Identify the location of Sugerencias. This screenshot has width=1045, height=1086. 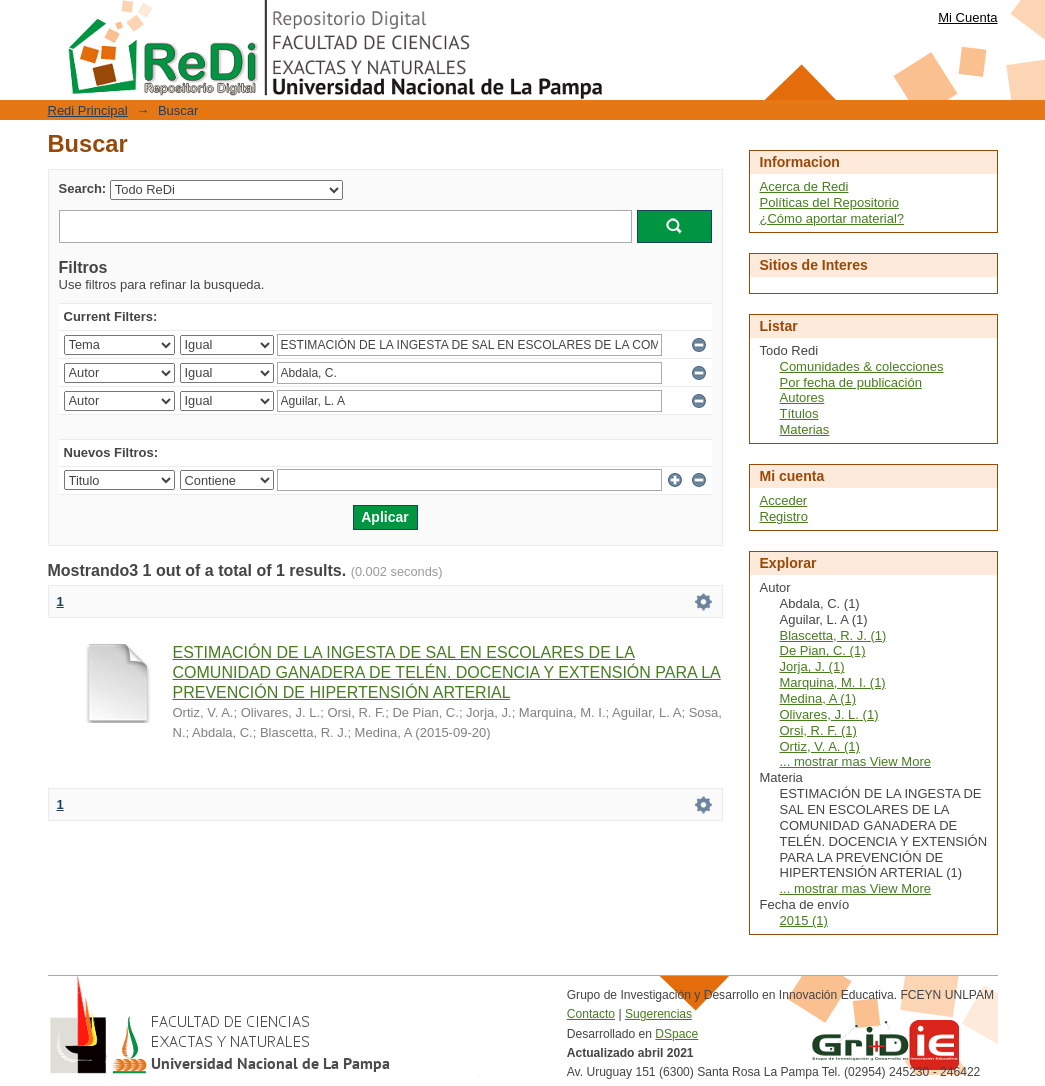
(658, 1014).